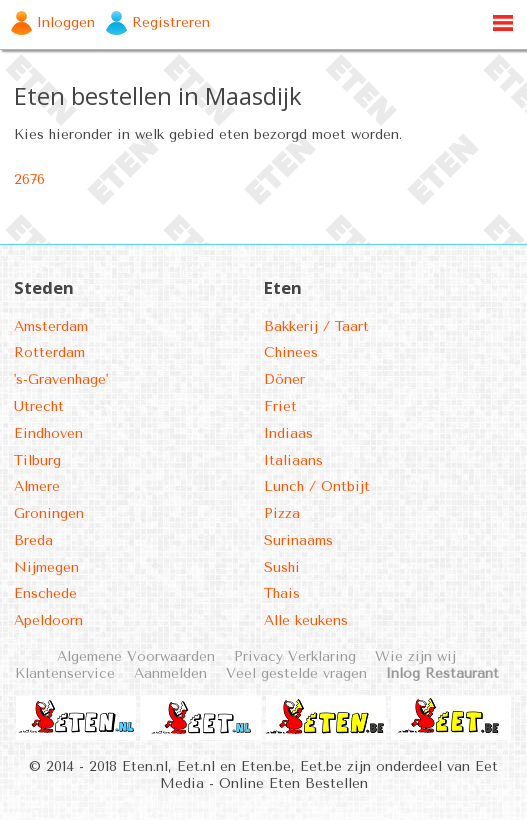 This screenshot has height=820, width=527. What do you see at coordinates (295, 656) in the screenshot?
I see `Privacy Verklaring` at bounding box center [295, 656].